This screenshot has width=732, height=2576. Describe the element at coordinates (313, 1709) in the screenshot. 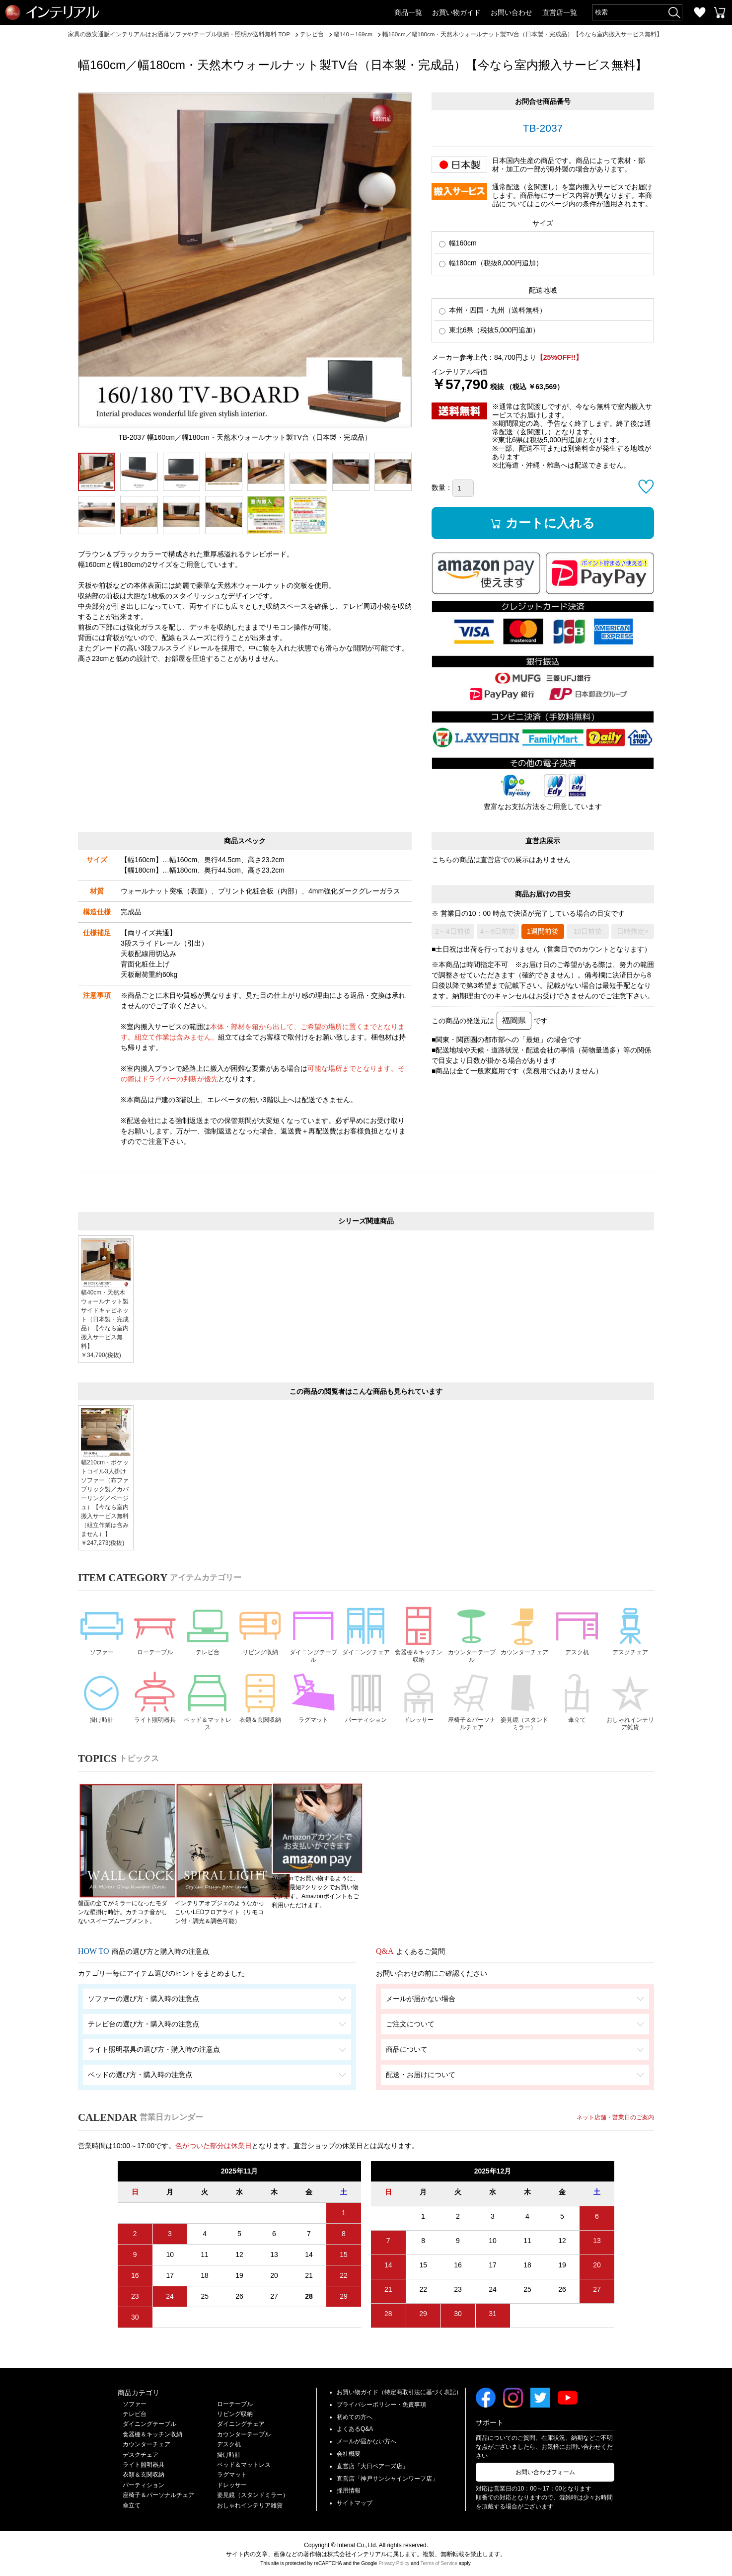

I see `ラグマット` at that location.